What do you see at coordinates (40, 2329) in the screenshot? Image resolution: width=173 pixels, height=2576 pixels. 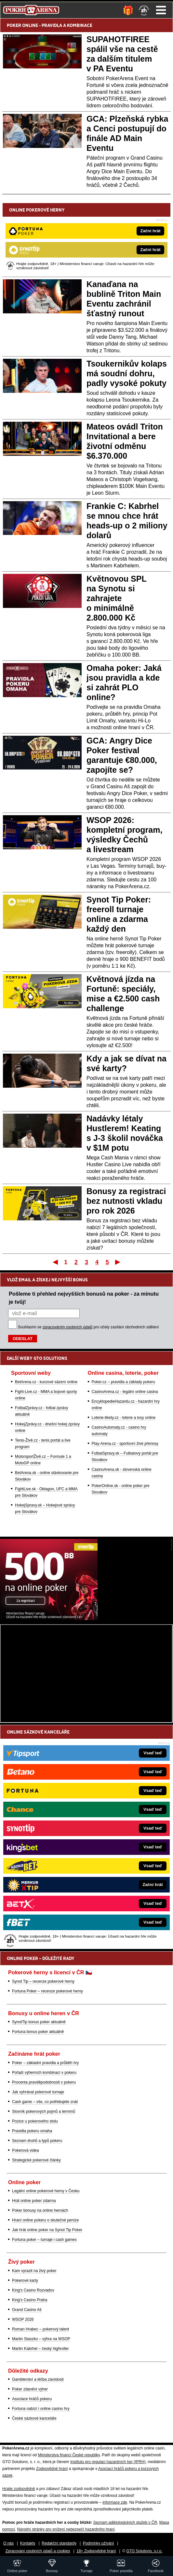 I see `Roman Hrabec – pokerový talent` at bounding box center [40, 2329].